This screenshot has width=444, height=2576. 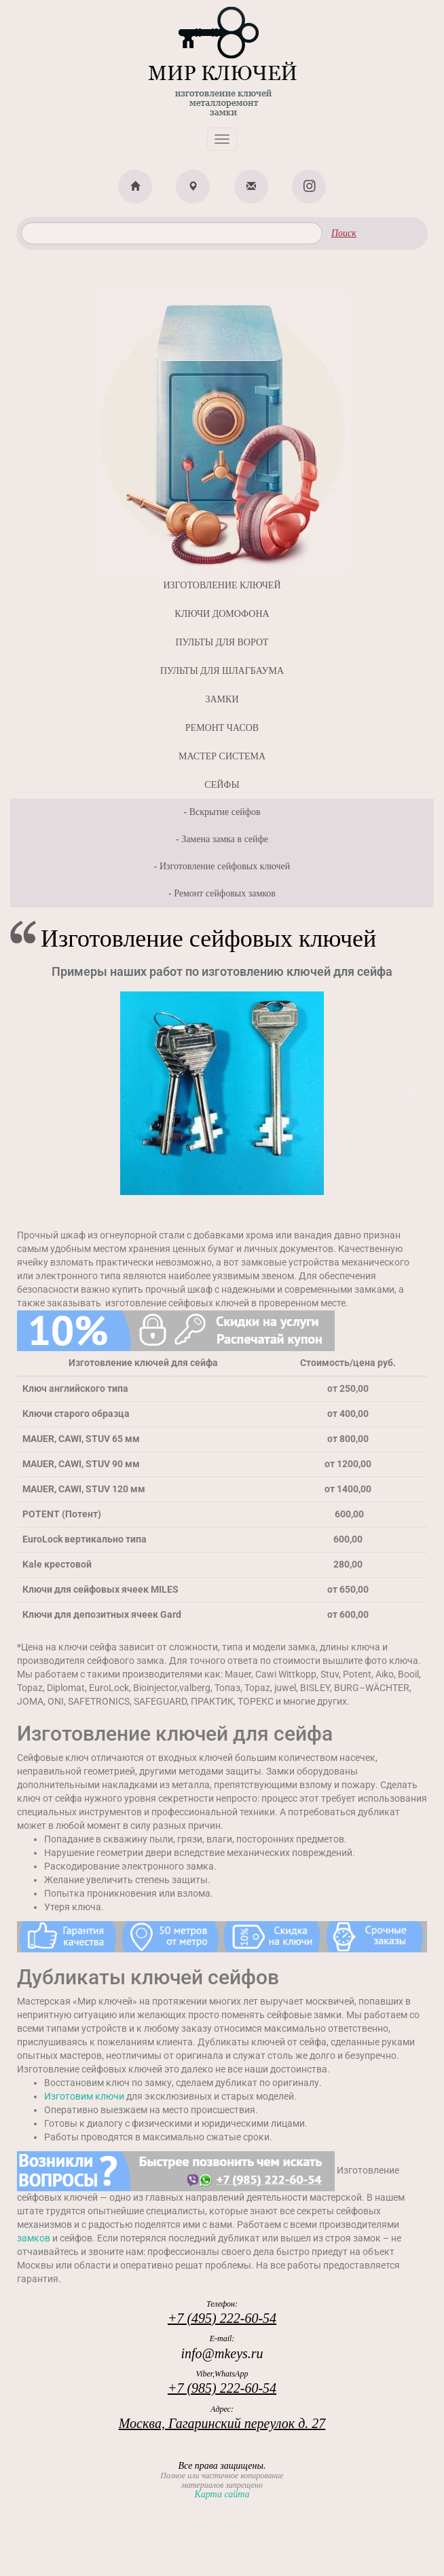 What do you see at coordinates (221, 642) in the screenshot?
I see `ПУЛЬТЫ ДЛЯ ВОРОТ` at bounding box center [221, 642].